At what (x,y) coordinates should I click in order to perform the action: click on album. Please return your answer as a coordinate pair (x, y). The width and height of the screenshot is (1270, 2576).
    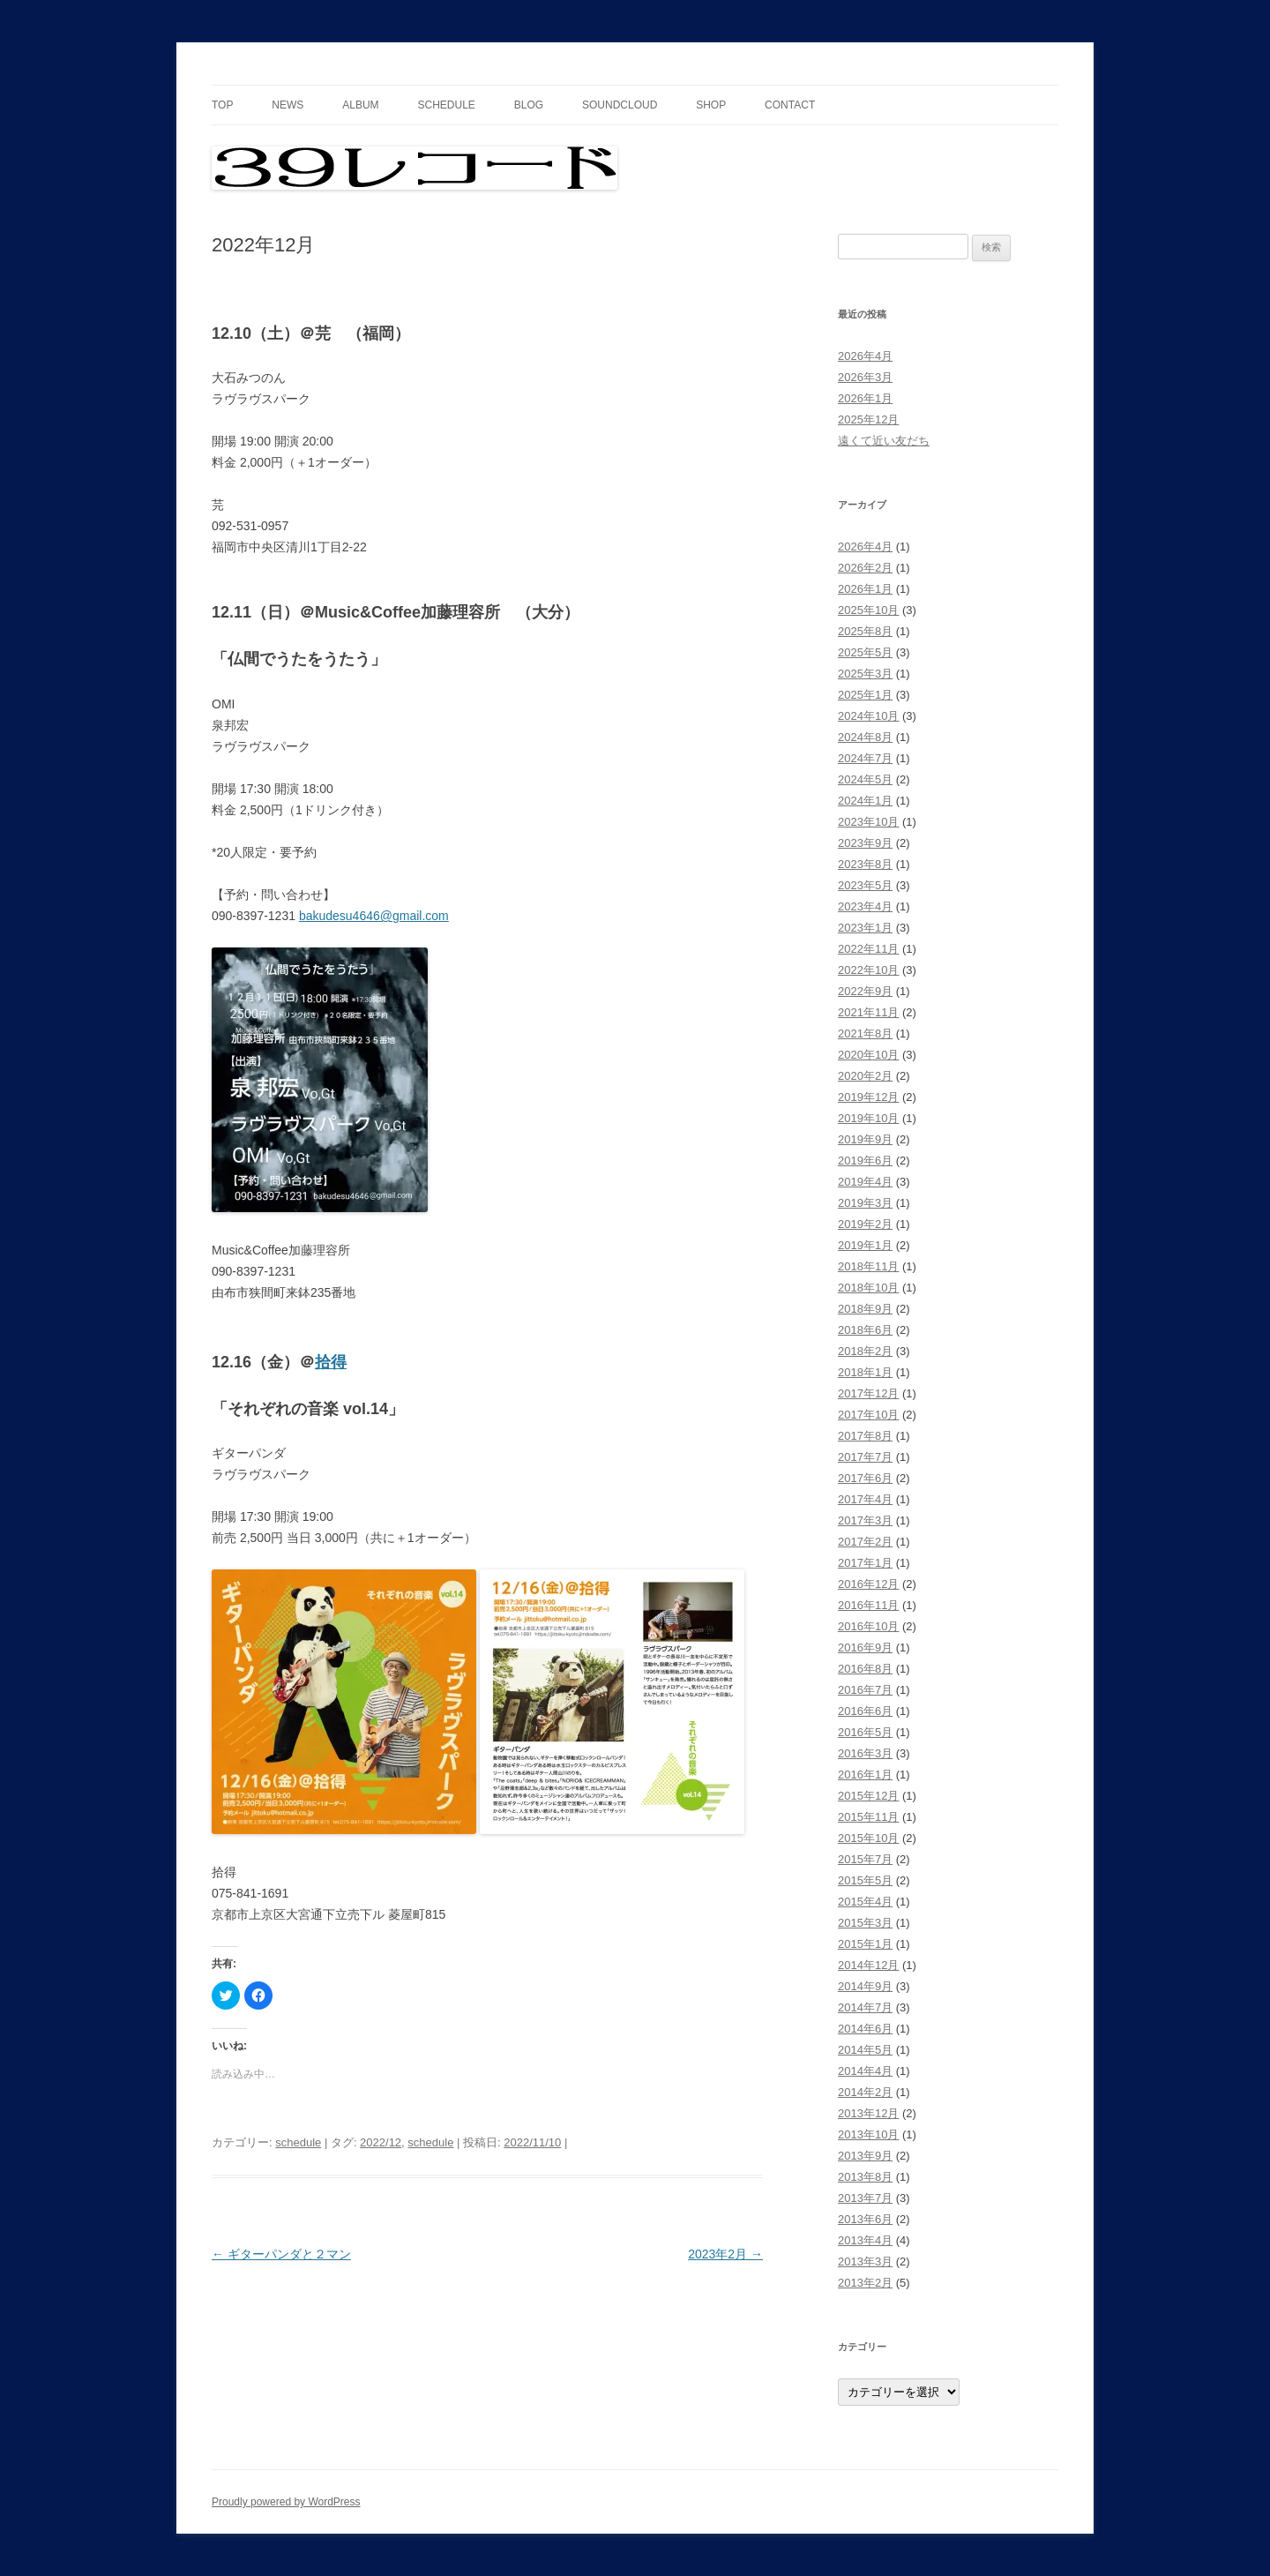
    Looking at the image, I should click on (360, 105).